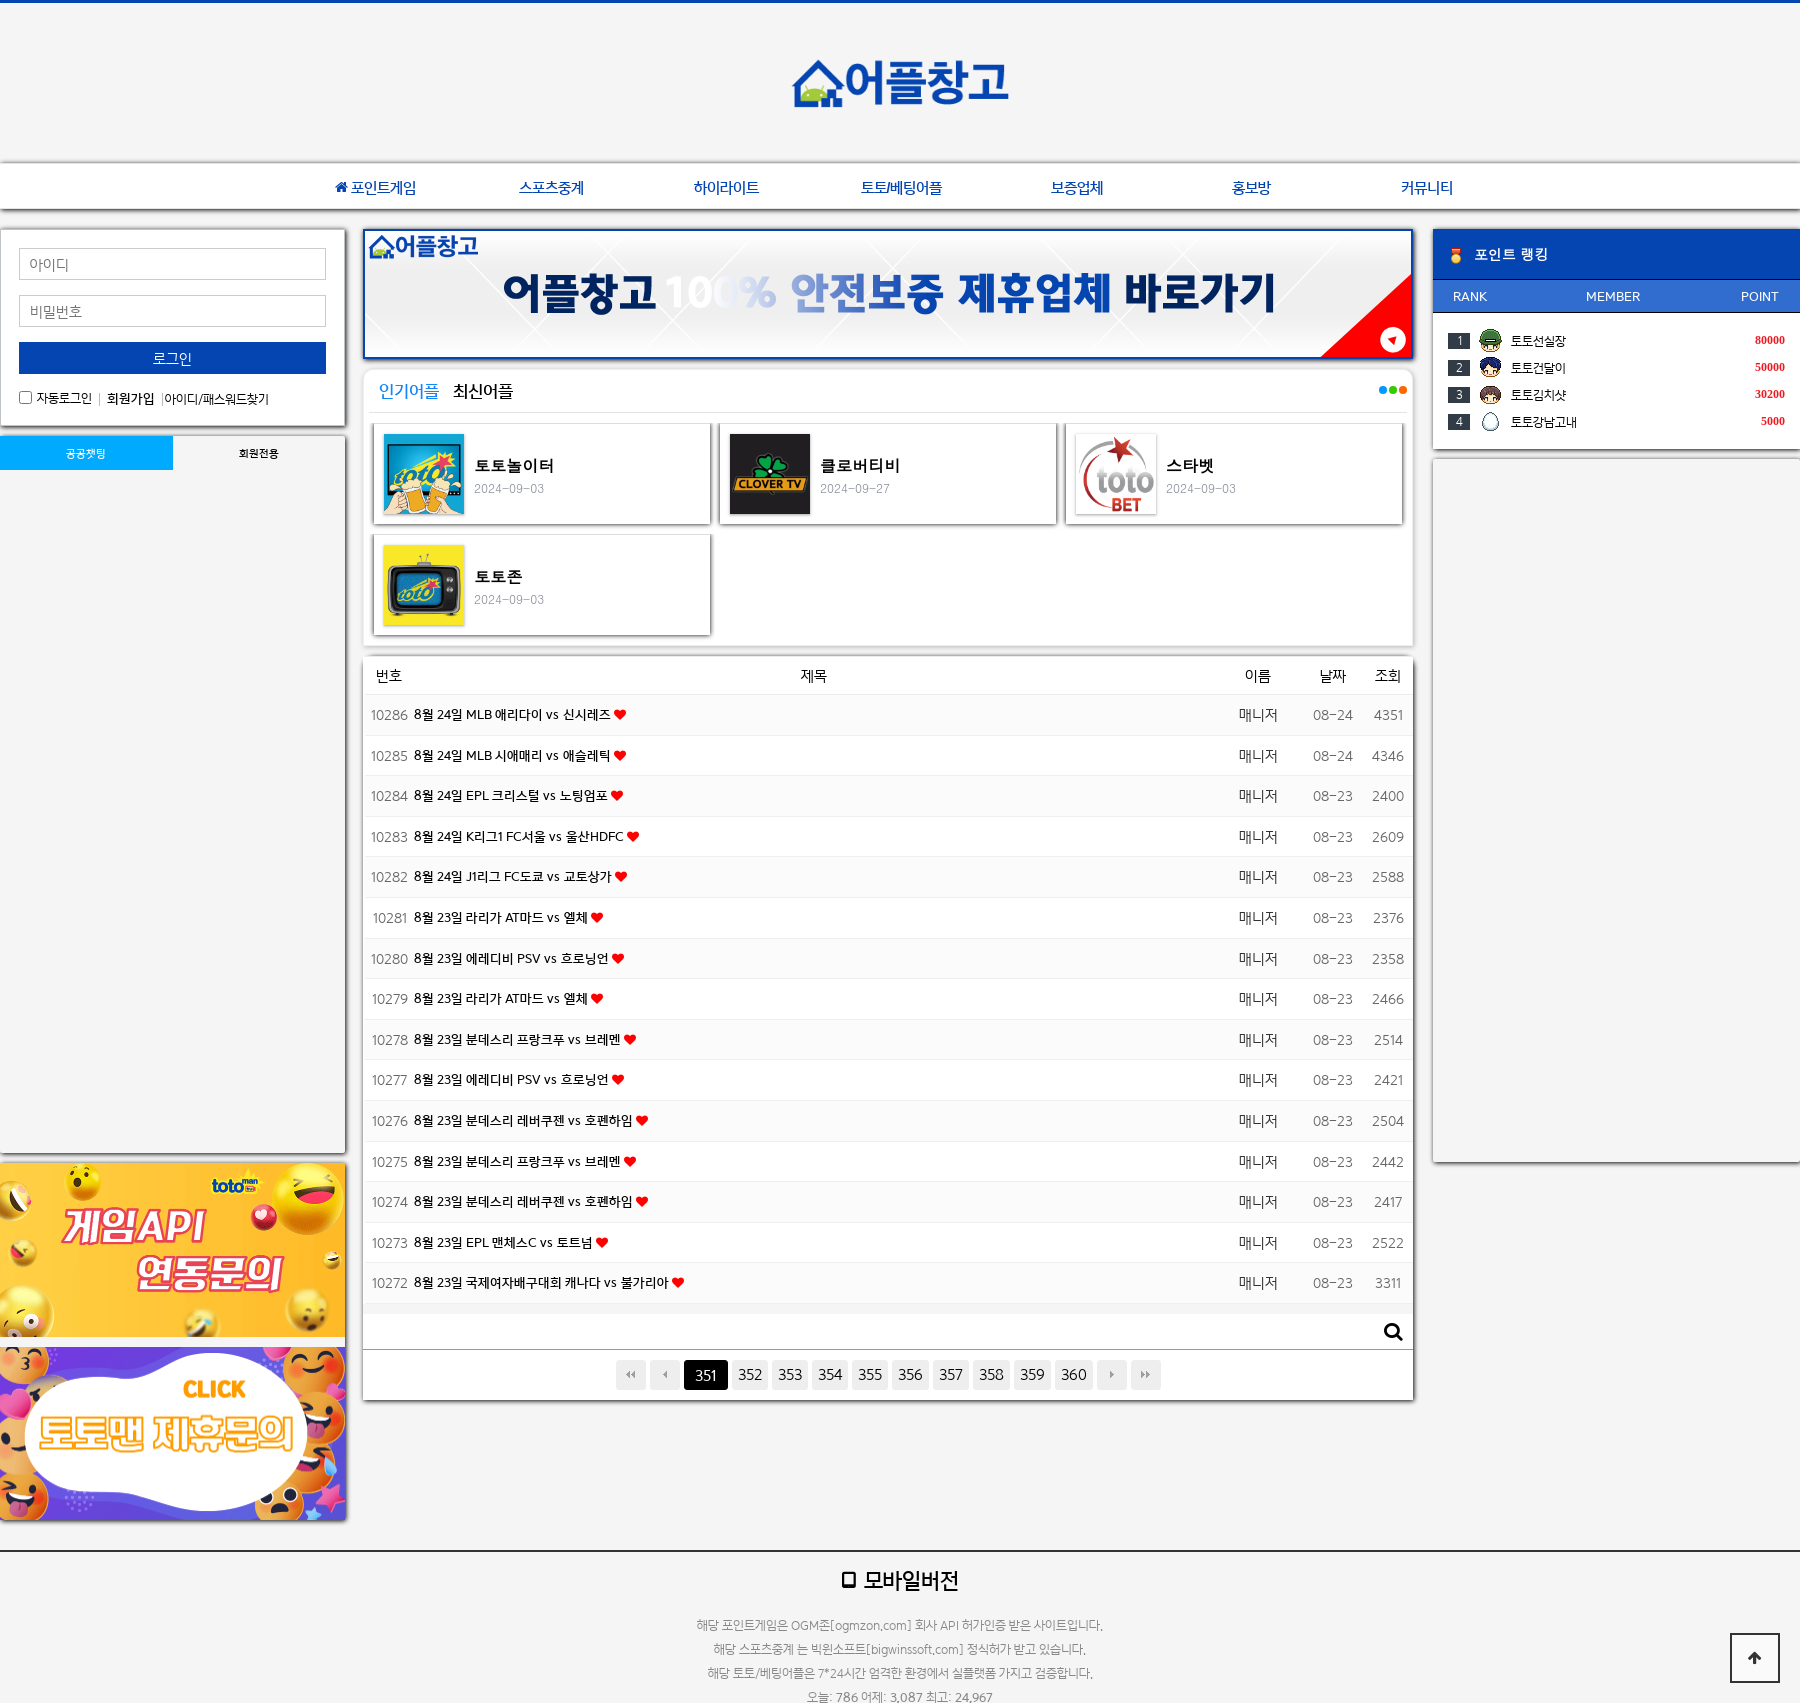 The image size is (1800, 1703). Describe the element at coordinates (991, 1374) in the screenshot. I see `358` at that location.